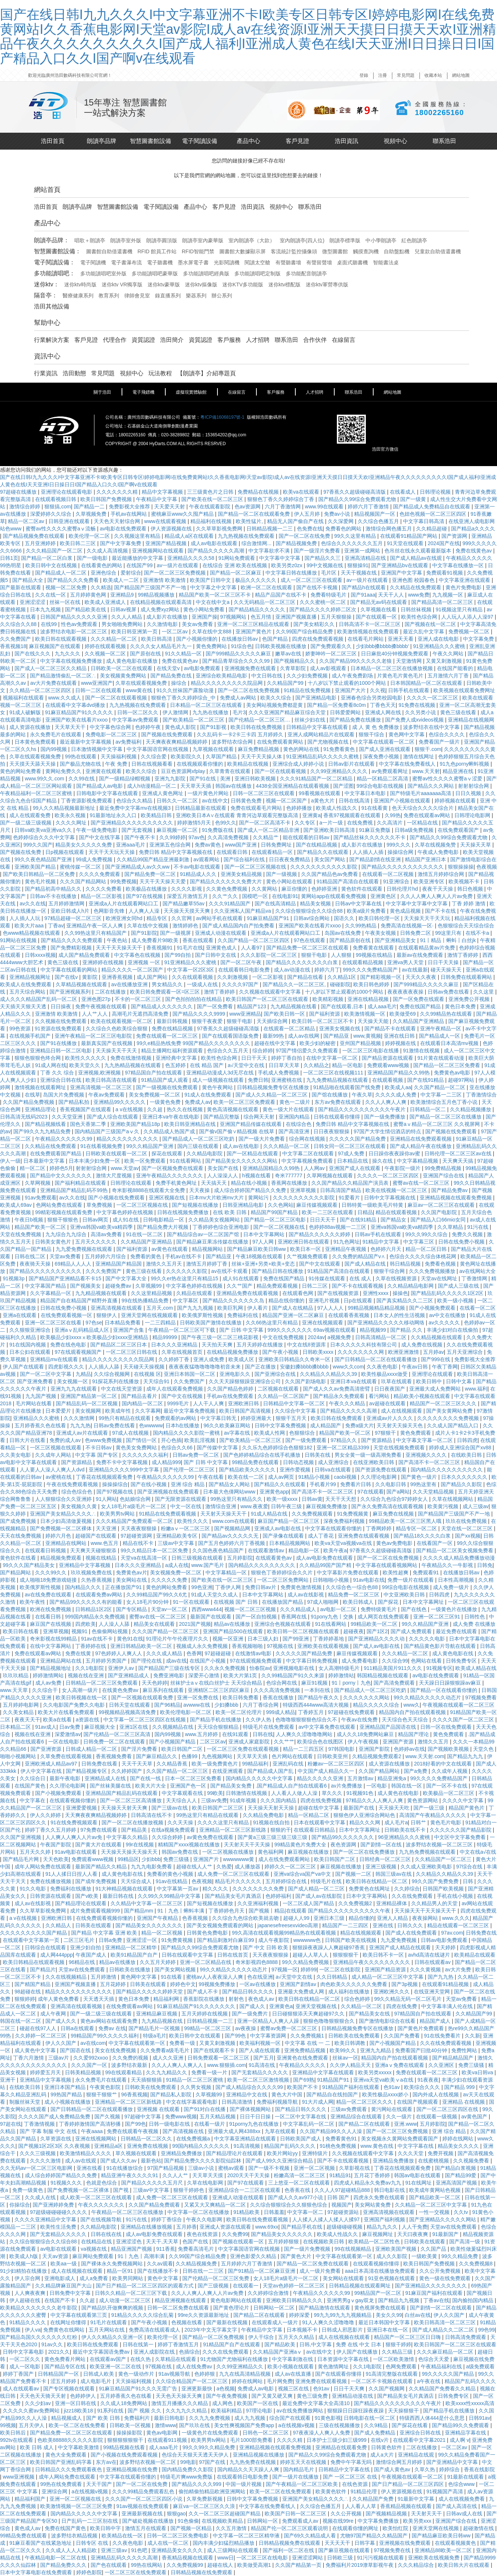 The width and height of the screenshot is (497, 2576). What do you see at coordinates (456, 1198) in the screenshot?
I see `亚洲精品视频在线观看免费视频` at bounding box center [456, 1198].